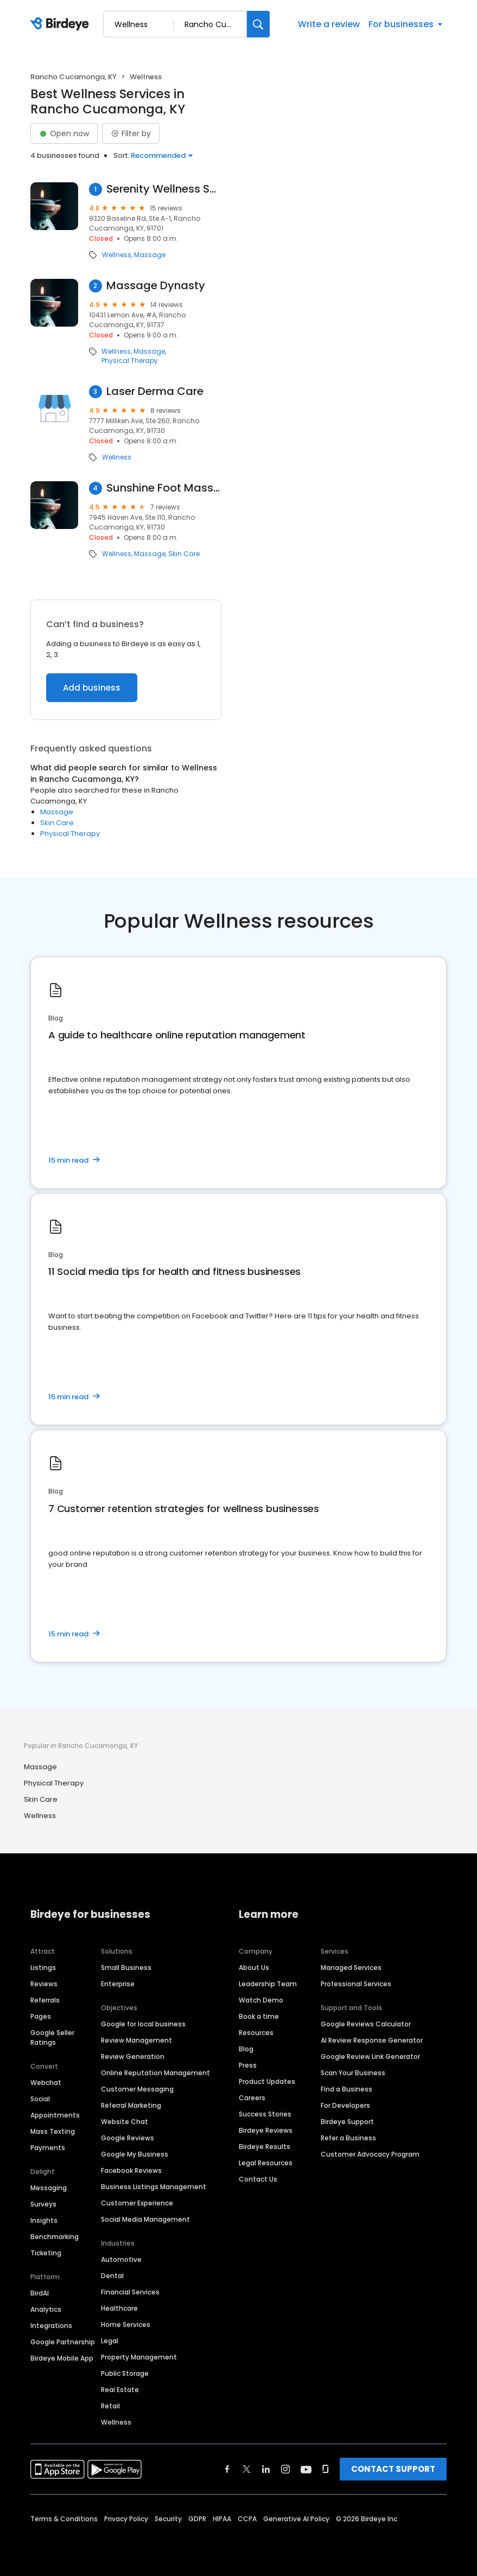 The width and height of the screenshot is (477, 2576). Describe the element at coordinates (131, 2170) in the screenshot. I see `Facebook Reviews` at that location.